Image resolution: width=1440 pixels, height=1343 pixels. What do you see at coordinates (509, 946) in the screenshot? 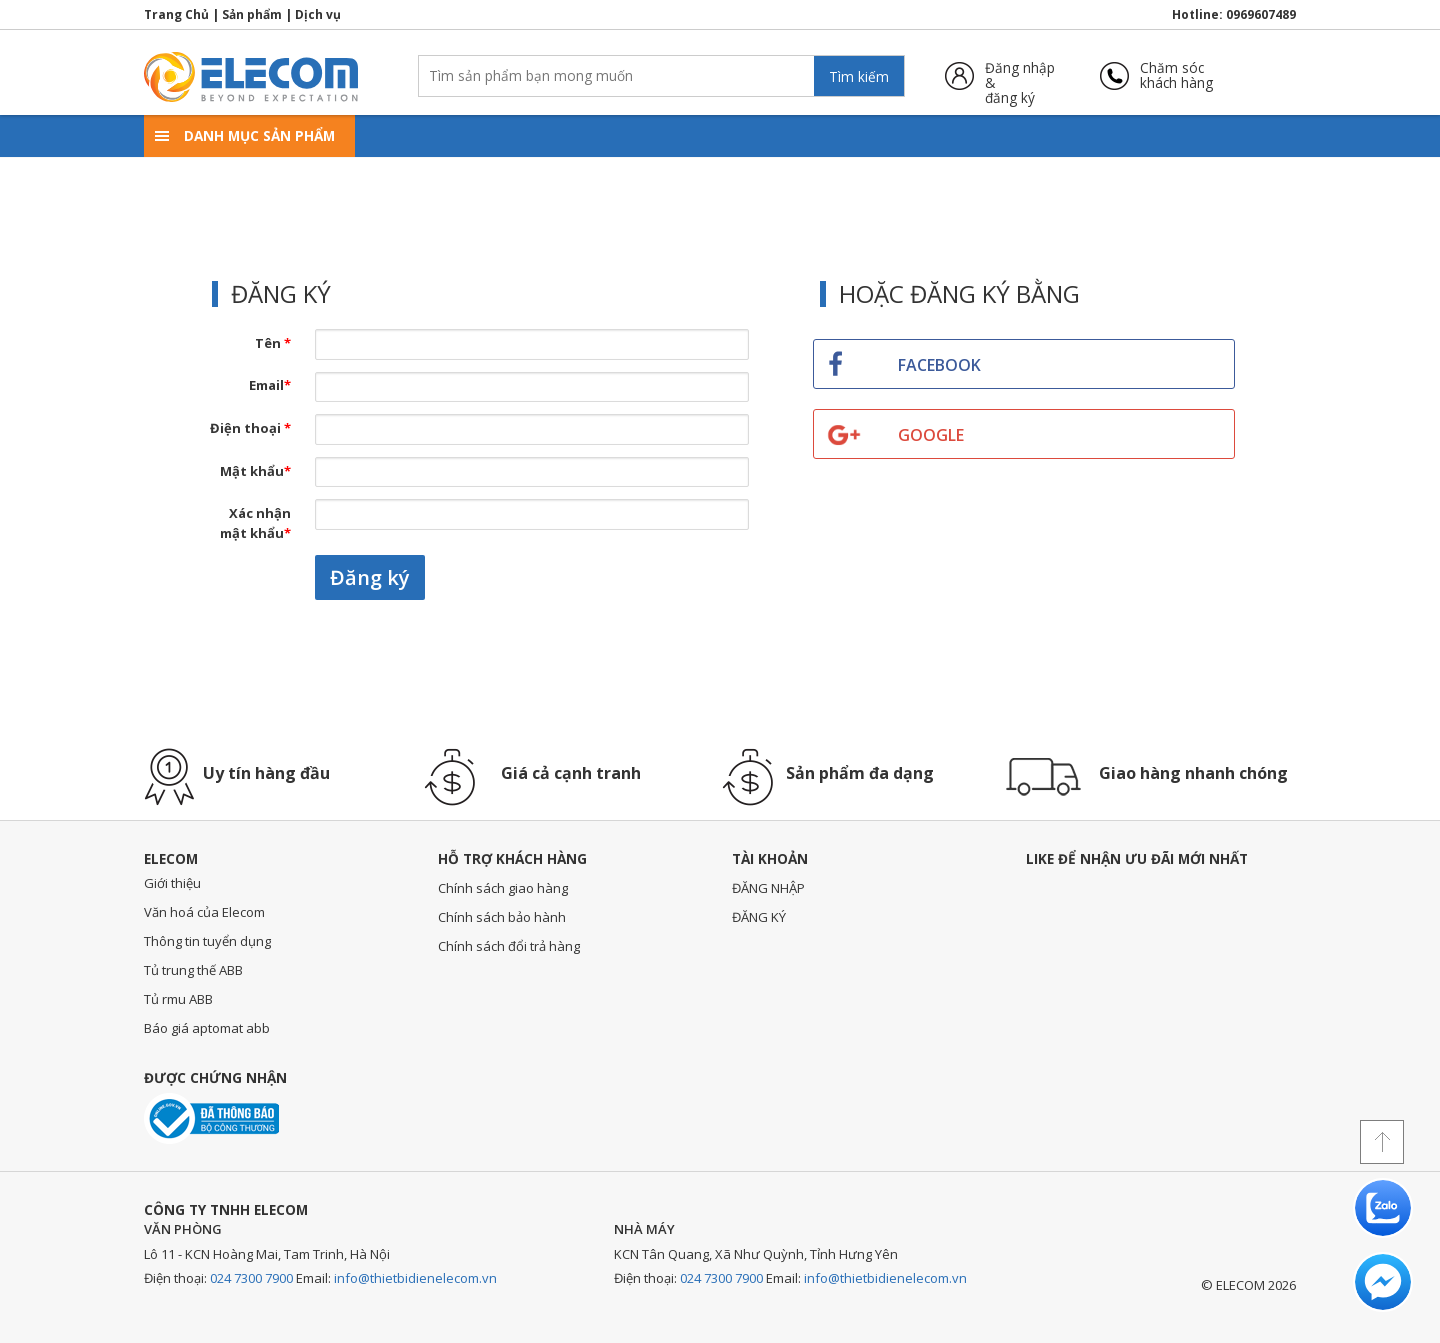
I see `Chính sách đổi trả hàng` at bounding box center [509, 946].